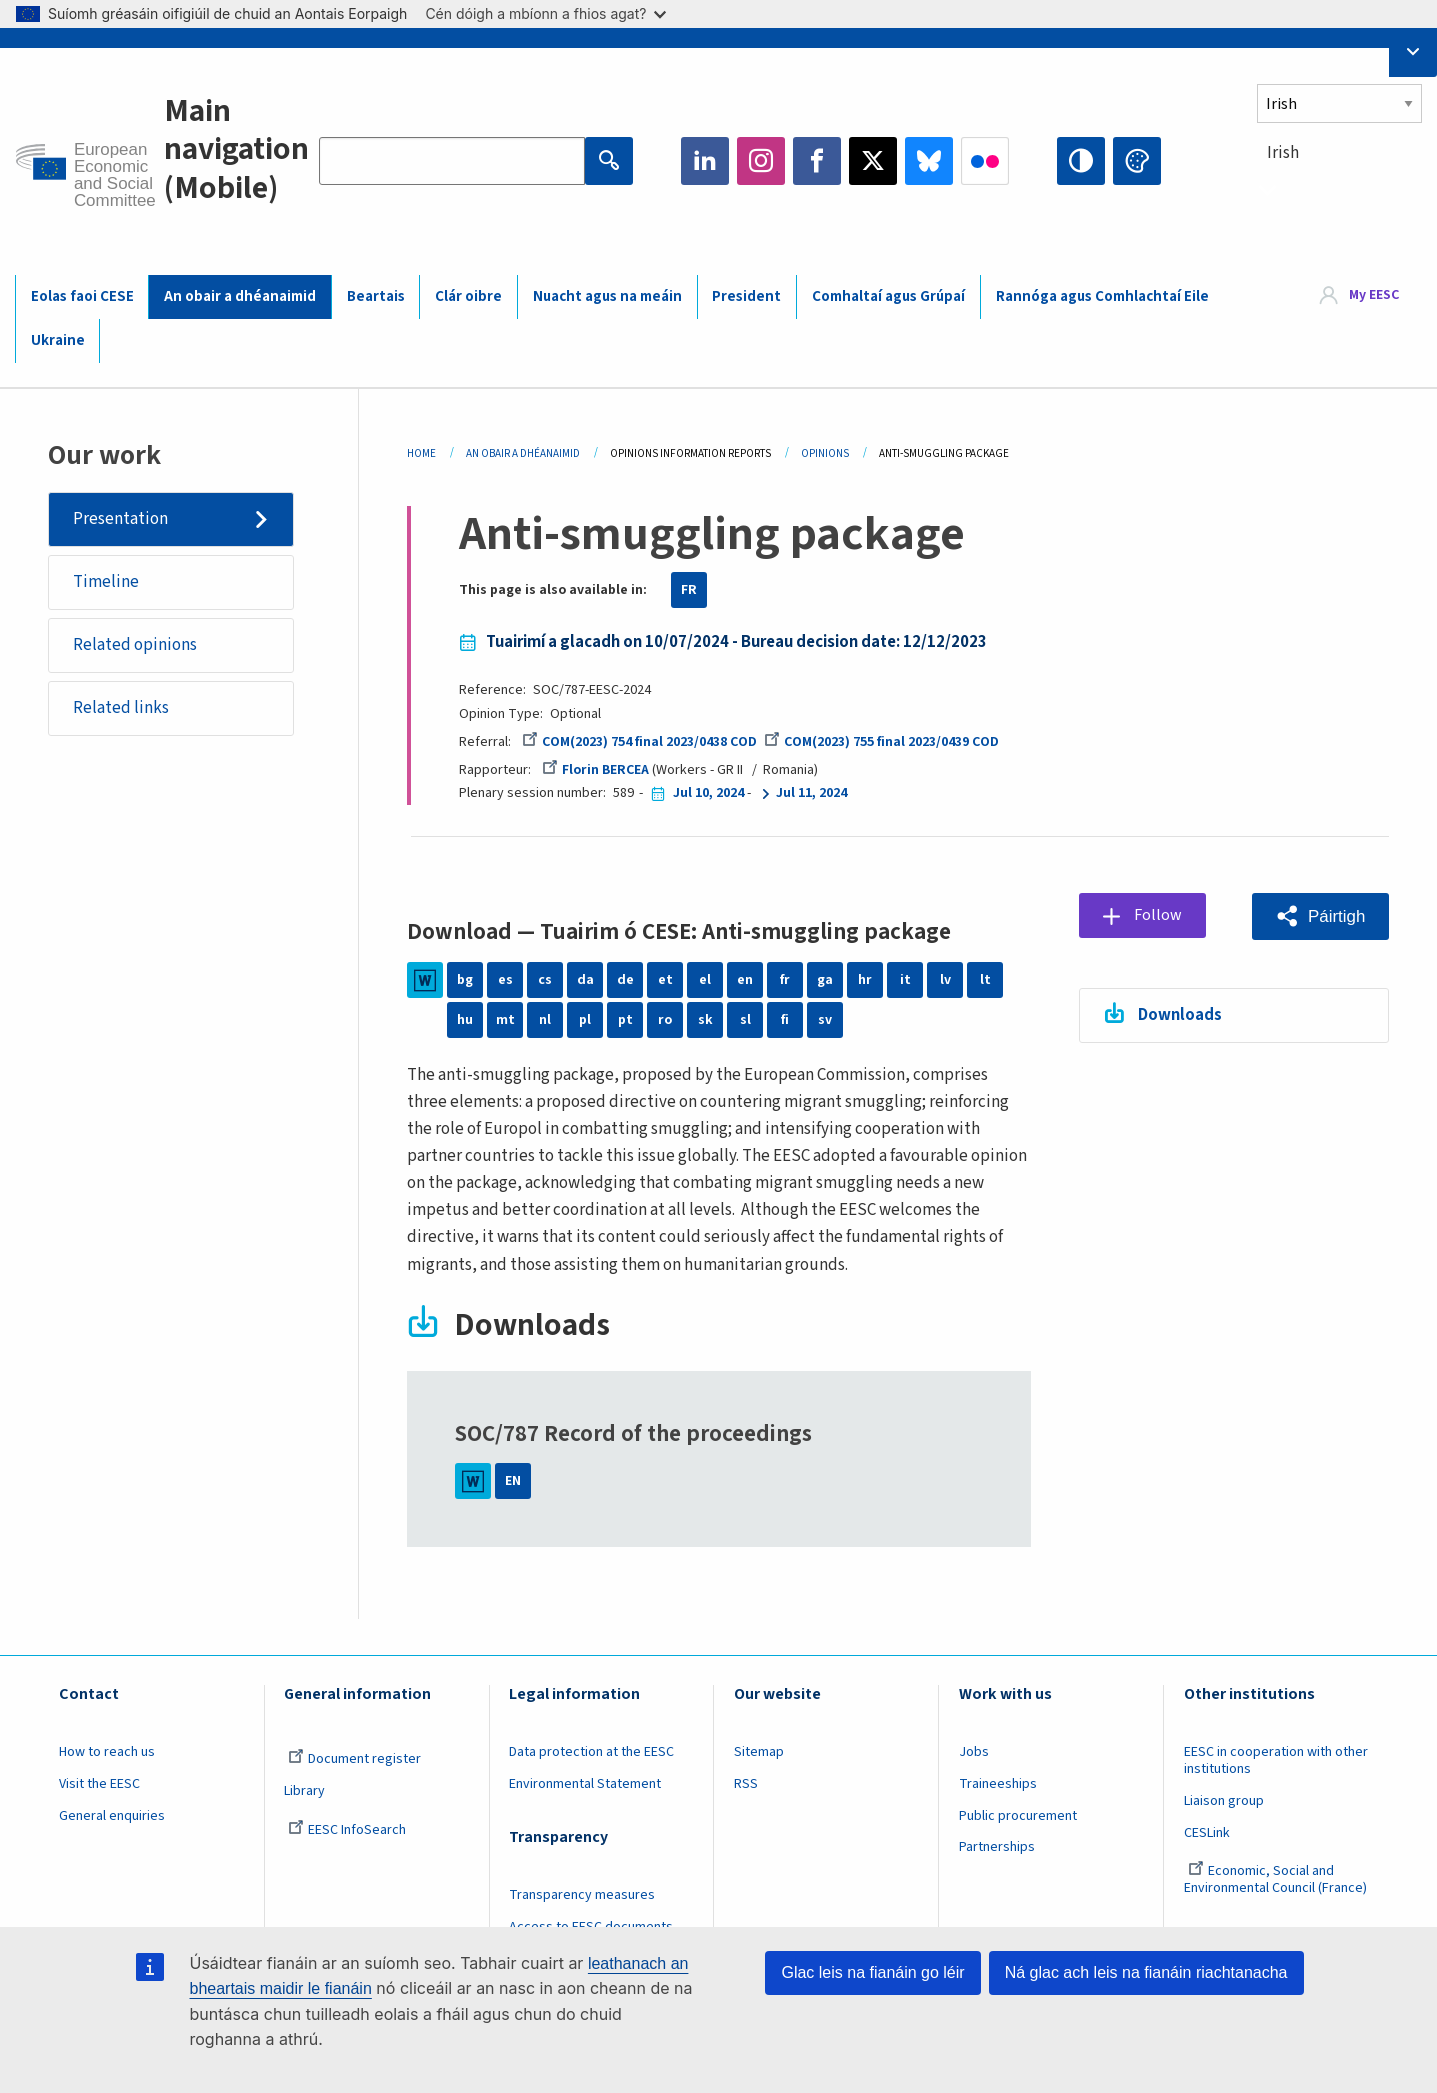 This screenshot has width=1437, height=2093. Describe the element at coordinates (1374, 296) in the screenshot. I see `My EESC [button]` at that location.